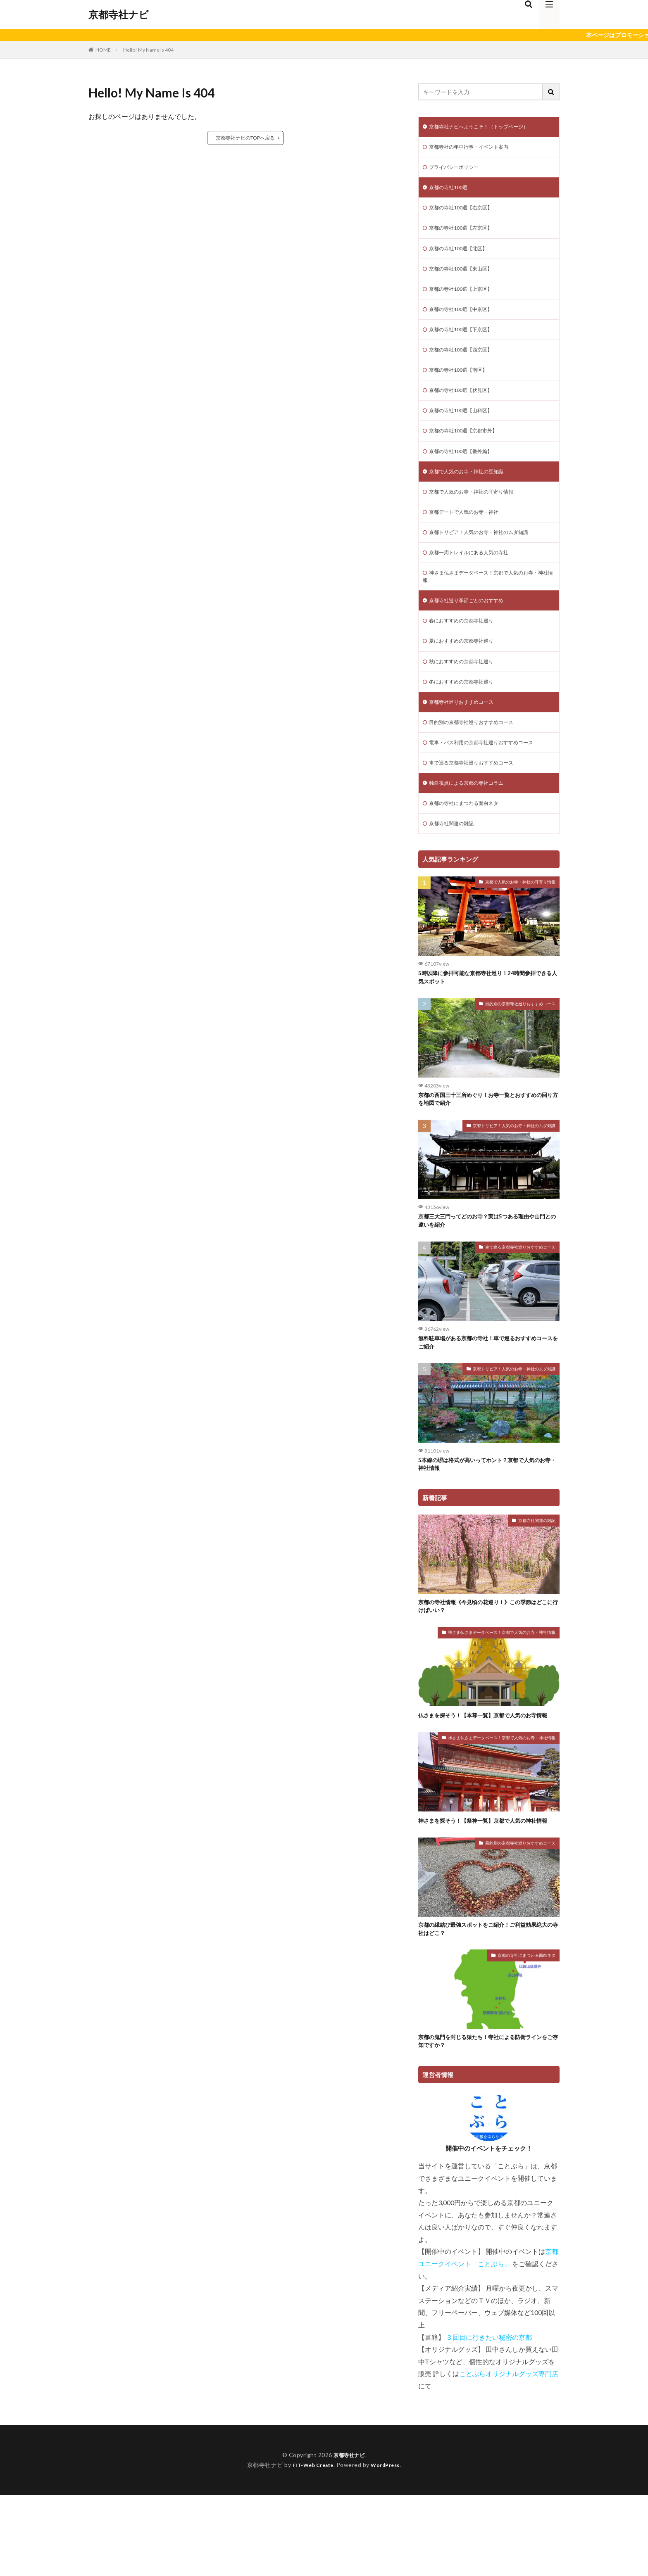 Image resolution: width=648 pixels, height=2576 pixels. I want to click on 神さま仏さまデータベース！京都で人気のお寺・神社情報, so click(484, 604).